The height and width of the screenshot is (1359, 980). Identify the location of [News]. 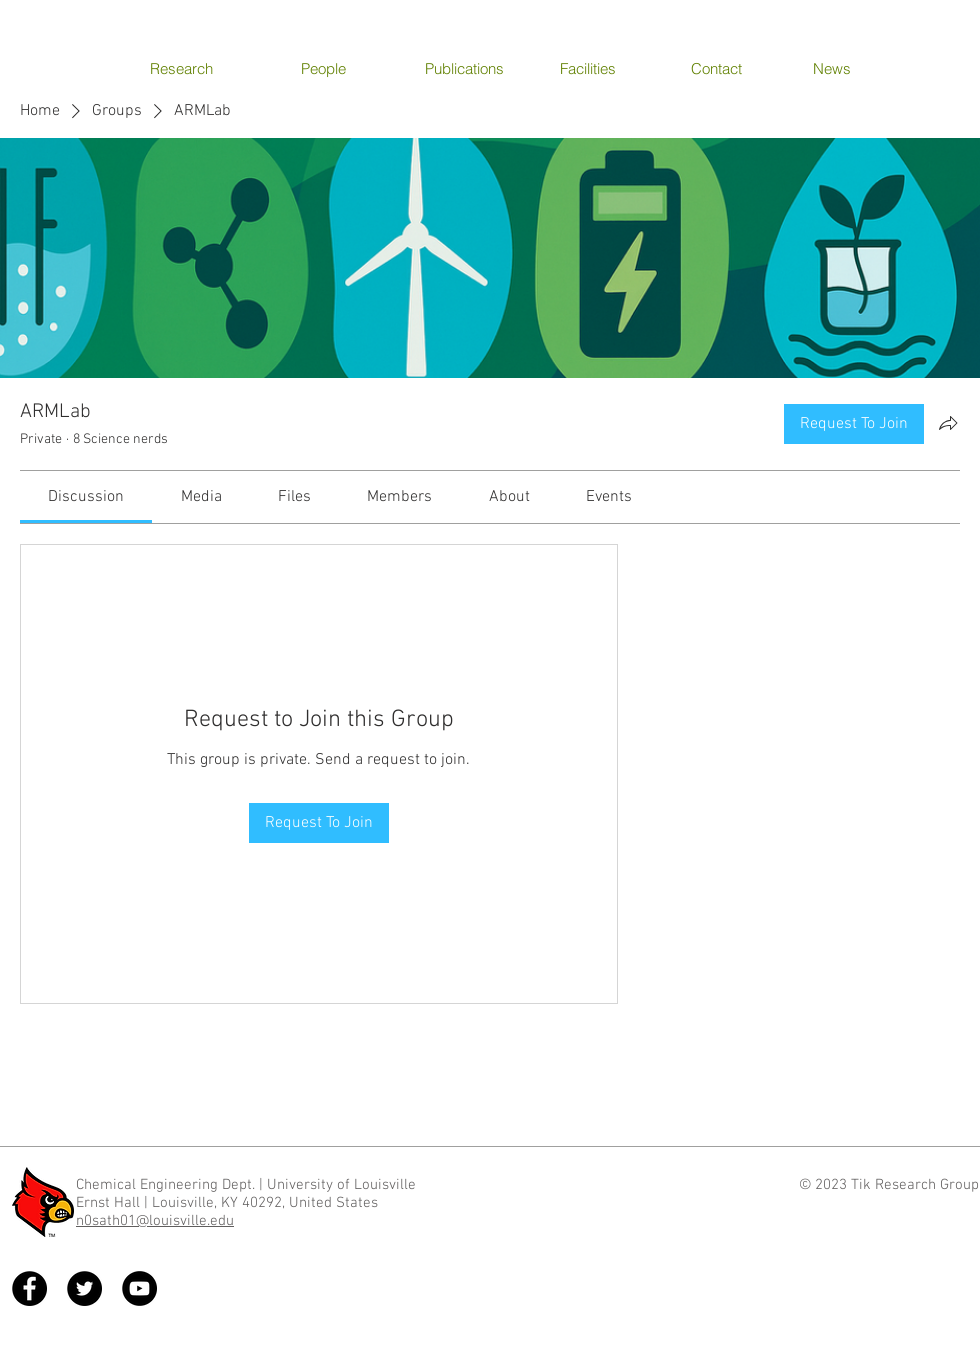
(858, 68).